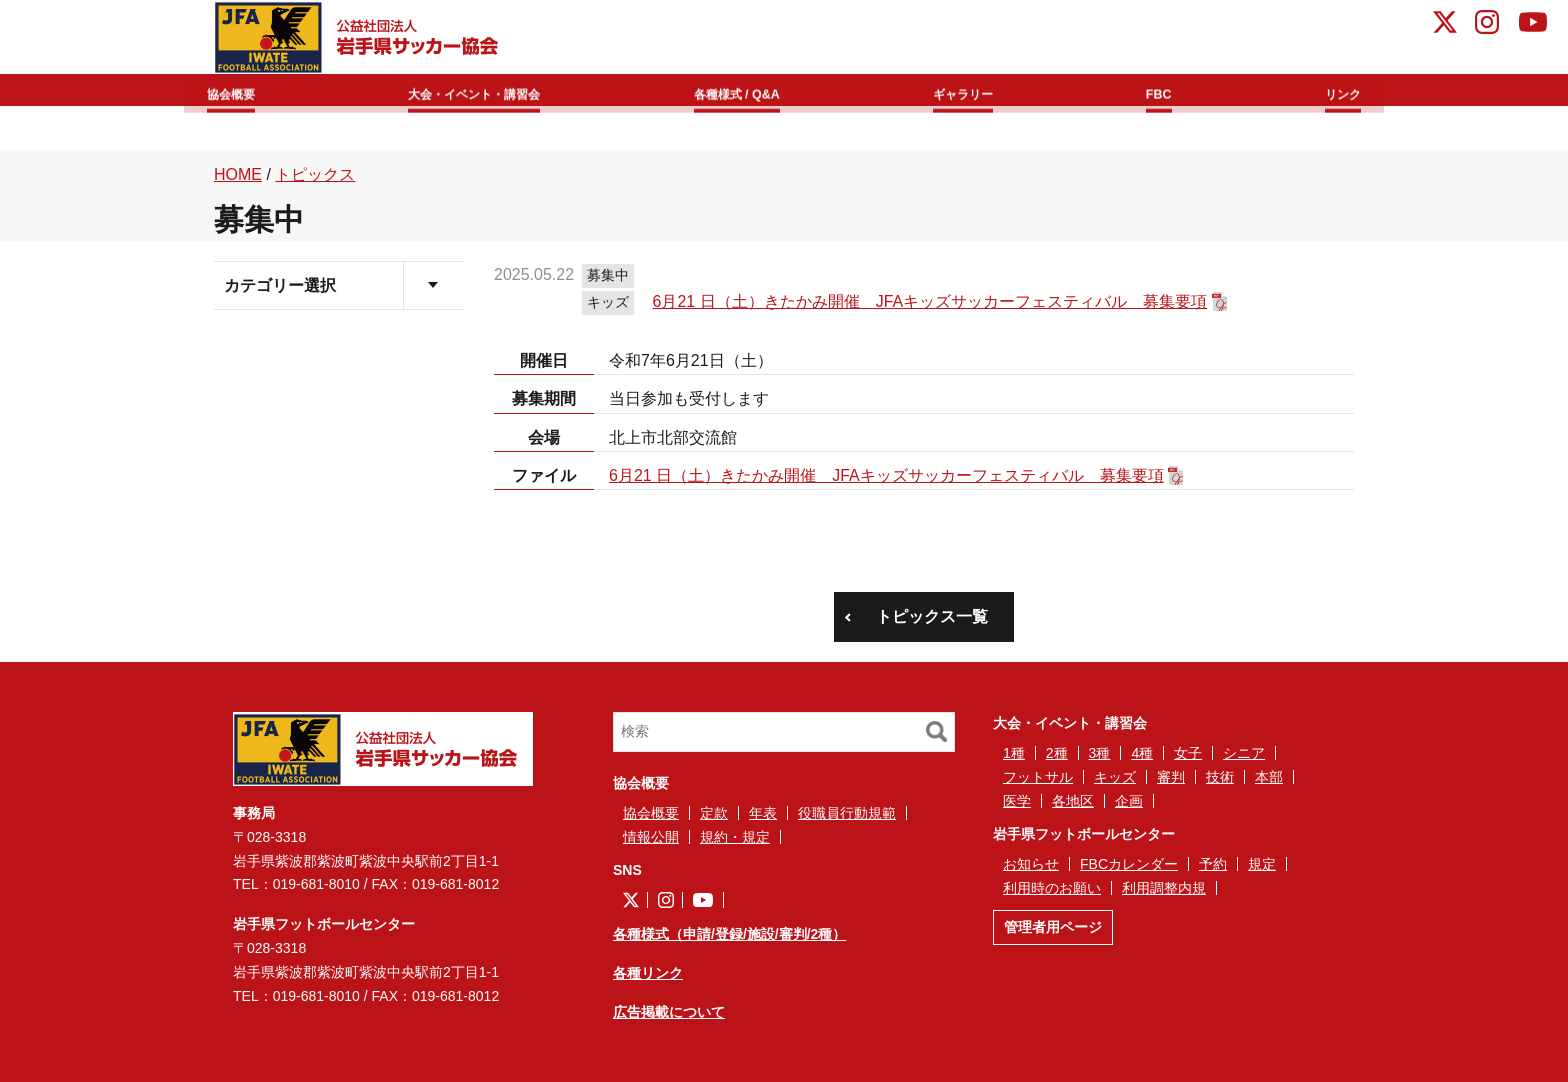  What do you see at coordinates (651, 837) in the screenshot?
I see `情報公開` at bounding box center [651, 837].